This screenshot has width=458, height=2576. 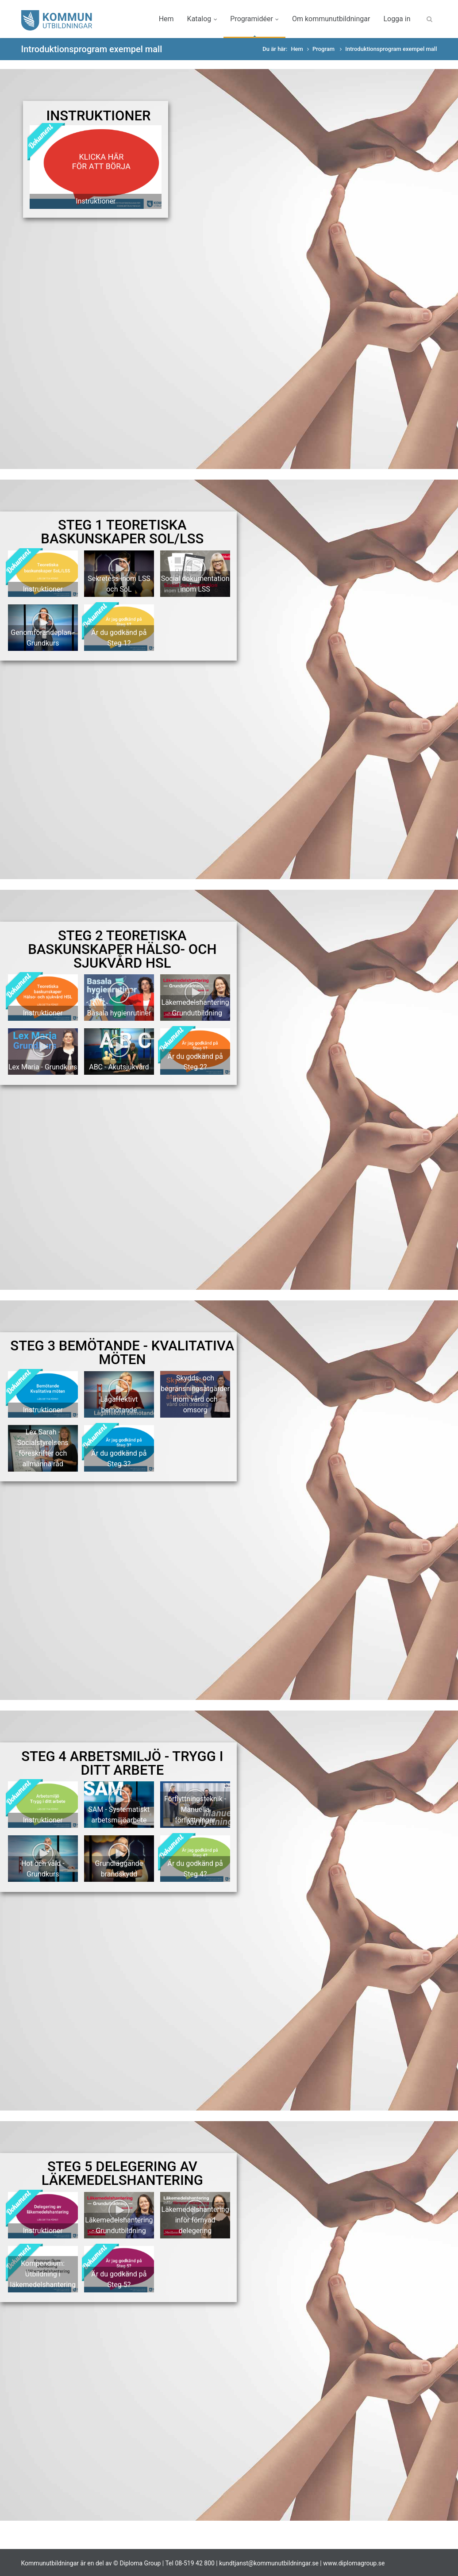 I want to click on www.diplomagroup.se, so click(x=354, y=2563).